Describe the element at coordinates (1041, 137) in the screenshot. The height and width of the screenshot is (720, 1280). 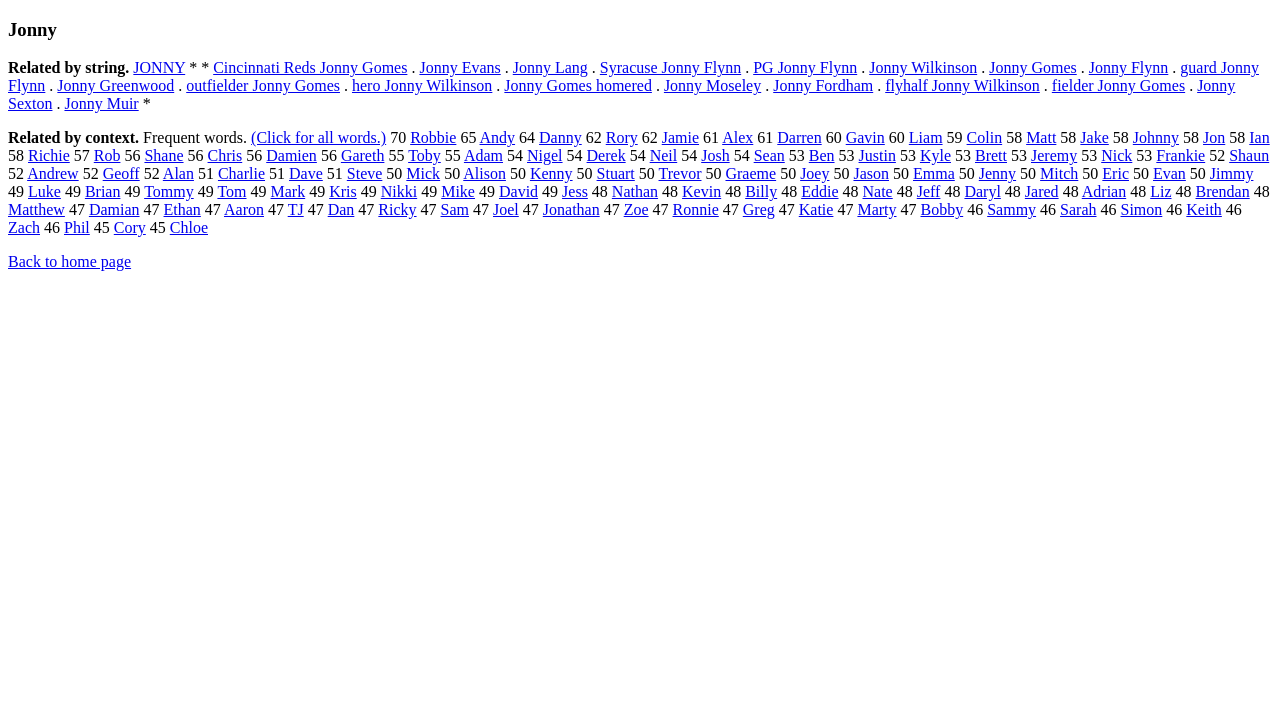
I see `Matt` at that location.